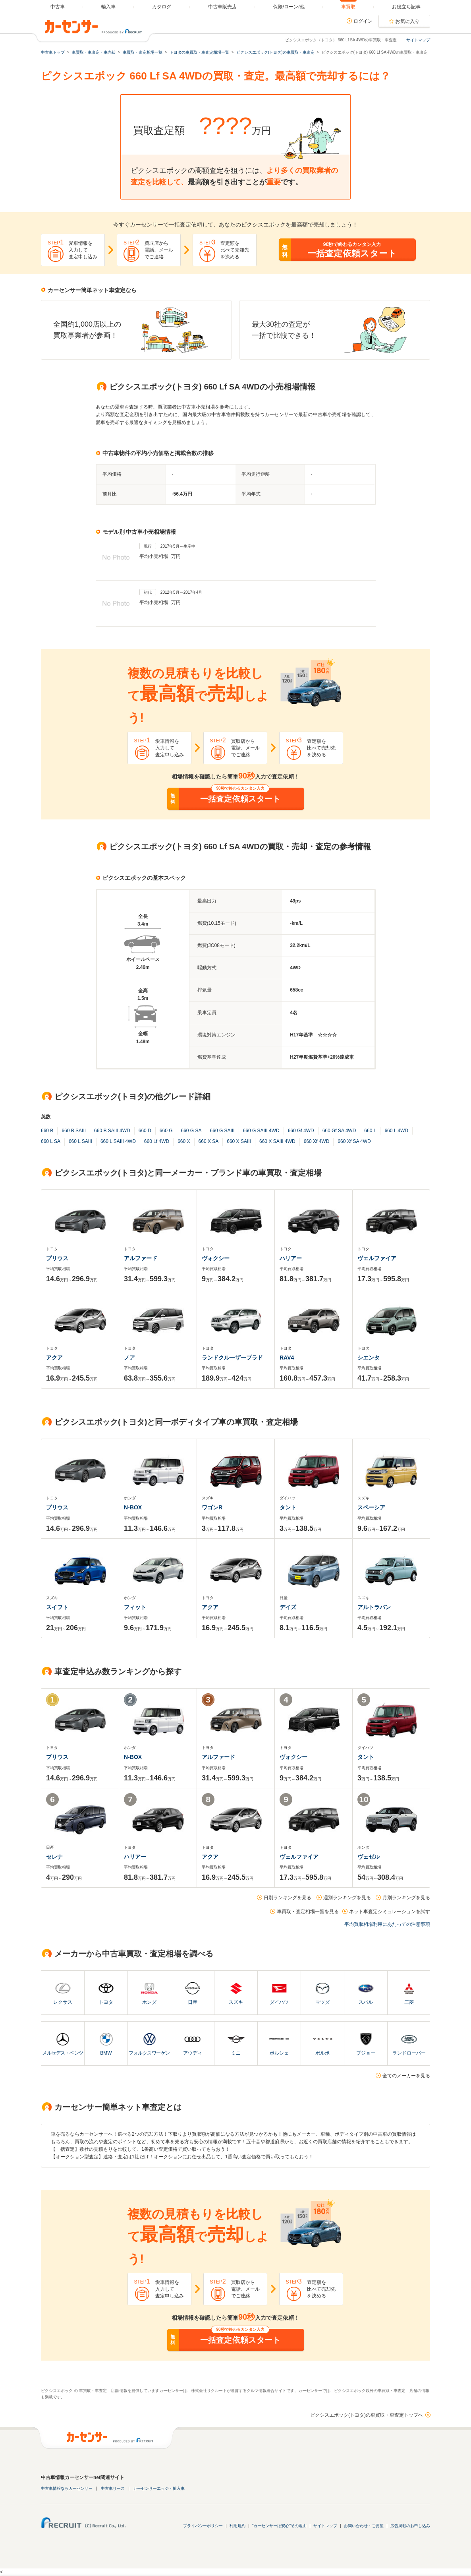 The width and height of the screenshot is (471, 2576). I want to click on 660 L, so click(370, 1130).